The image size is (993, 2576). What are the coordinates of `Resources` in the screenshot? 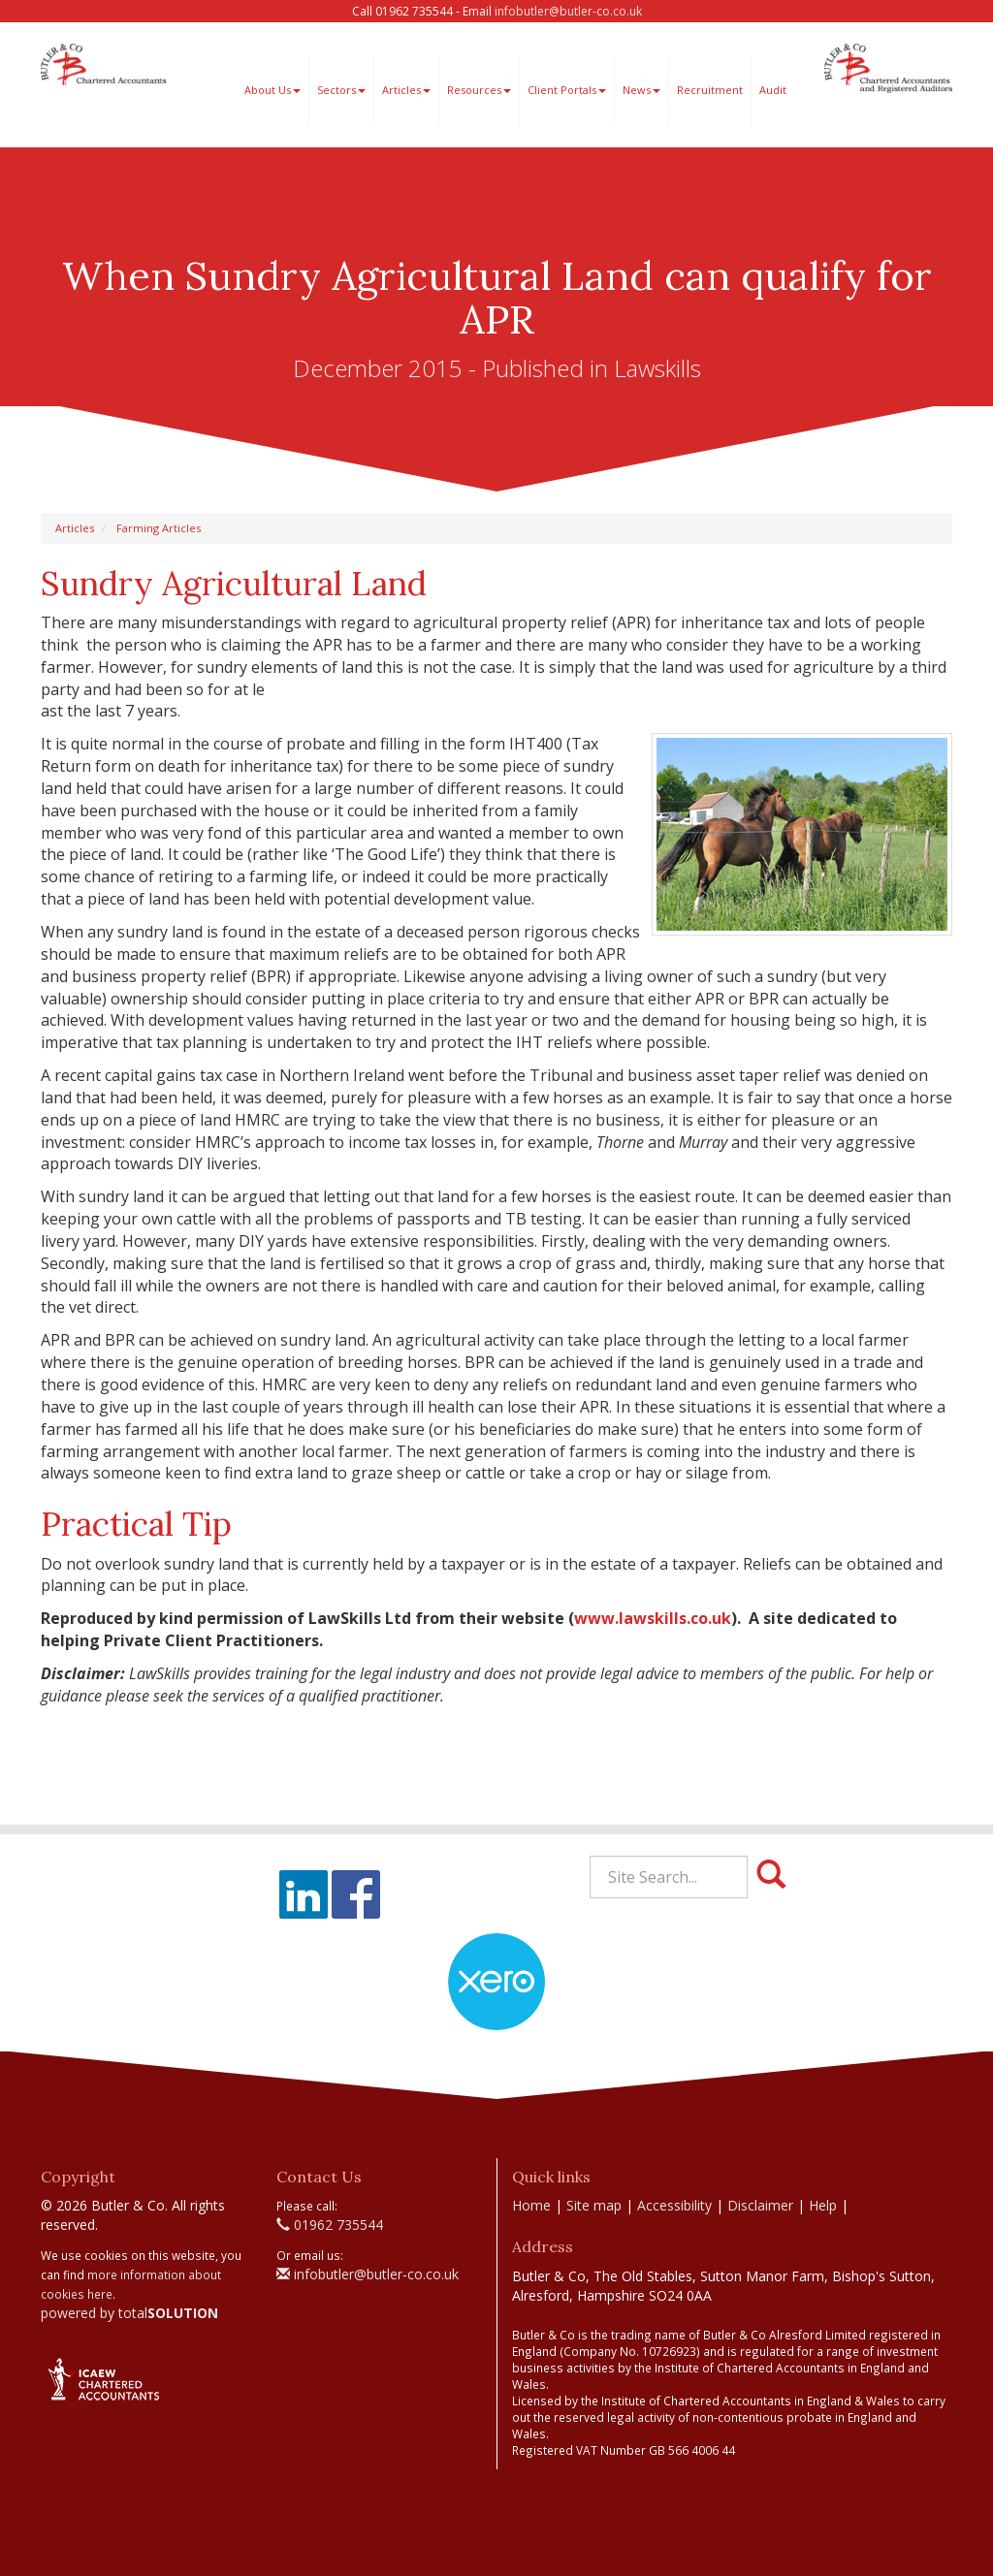 It's located at (479, 89).